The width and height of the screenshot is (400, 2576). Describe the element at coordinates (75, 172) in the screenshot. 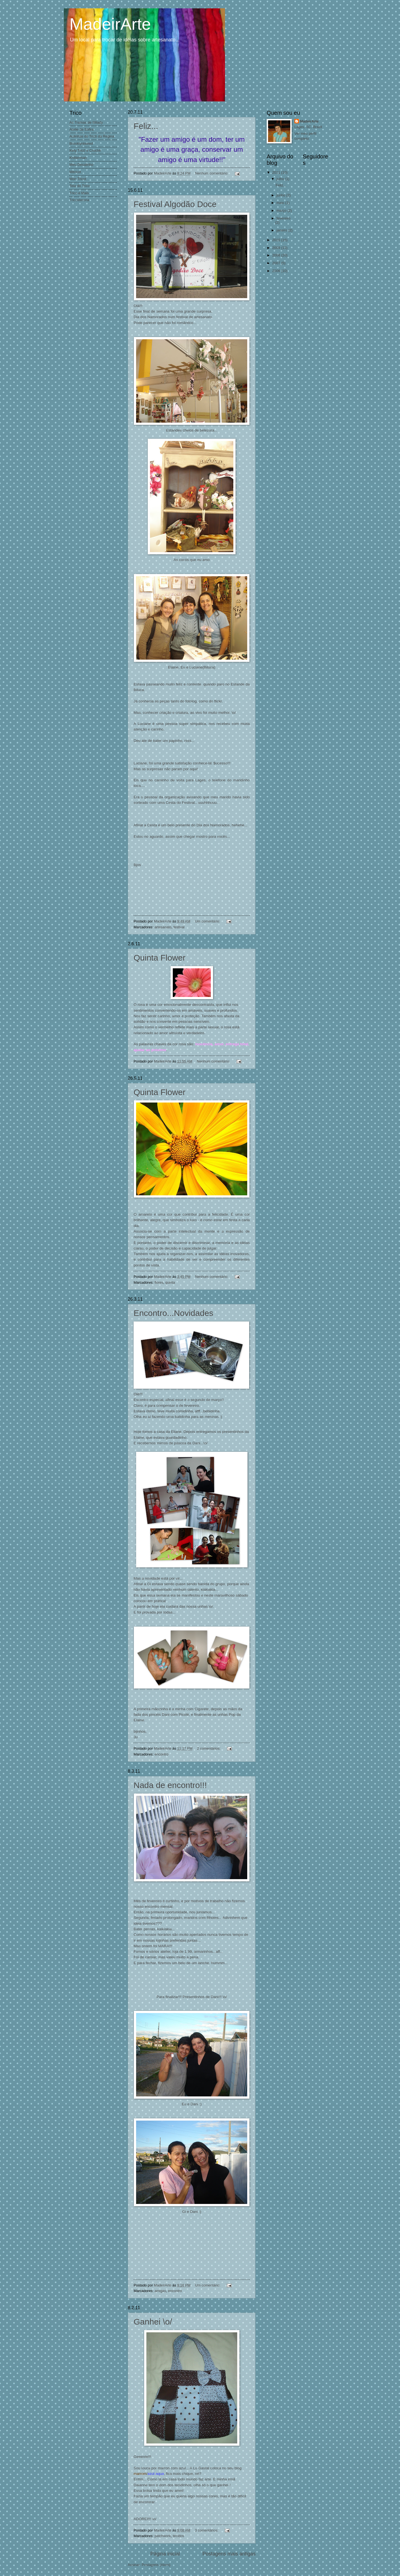

I see `Mitricot` at that location.